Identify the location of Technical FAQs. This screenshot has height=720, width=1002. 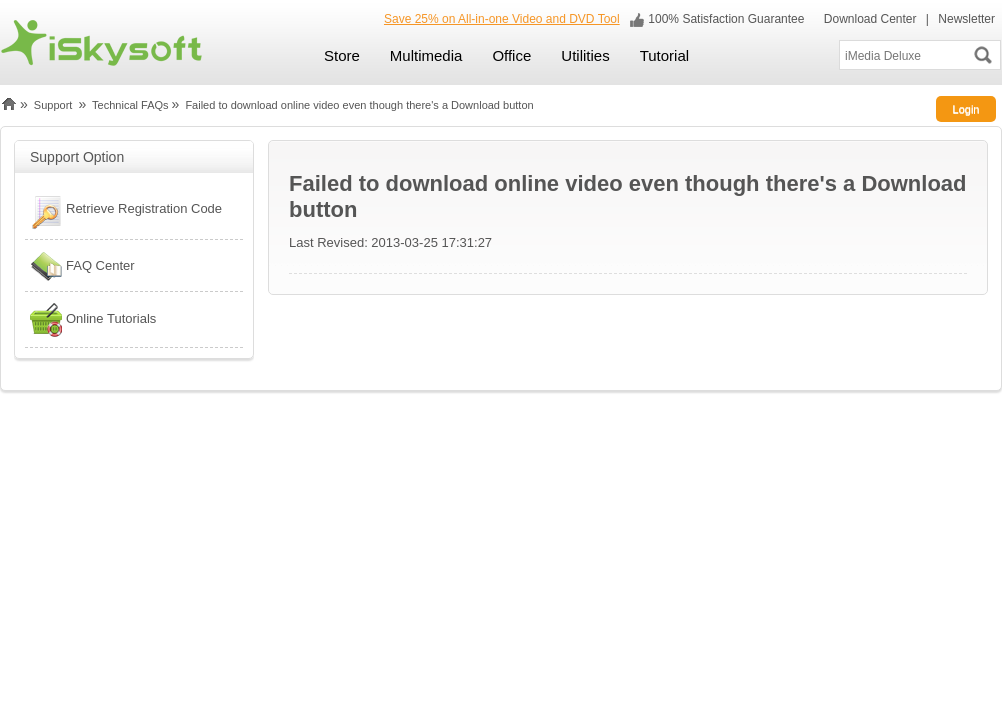
(130, 105).